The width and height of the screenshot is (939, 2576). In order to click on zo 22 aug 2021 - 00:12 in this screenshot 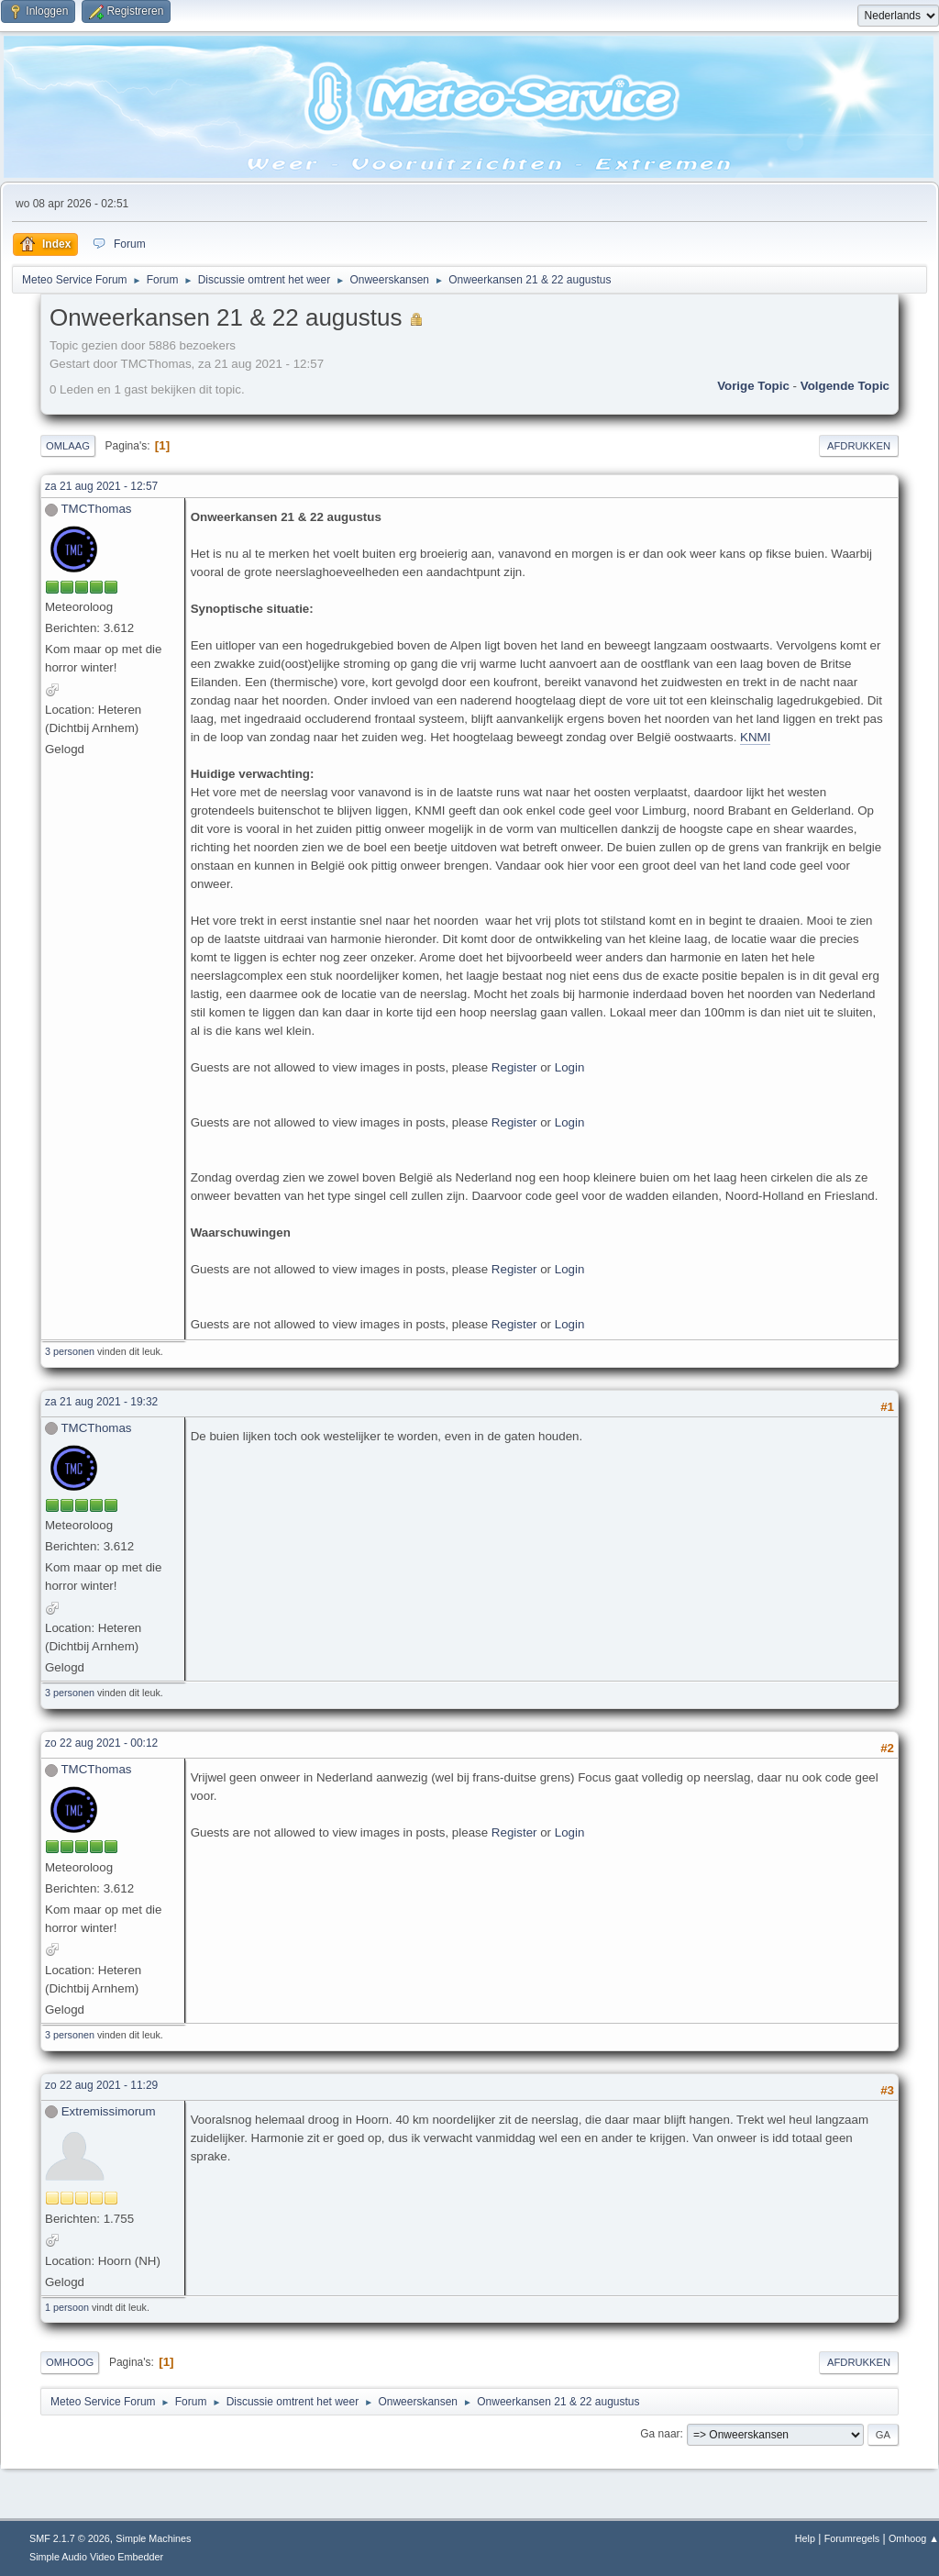, I will do `click(101, 1743)`.